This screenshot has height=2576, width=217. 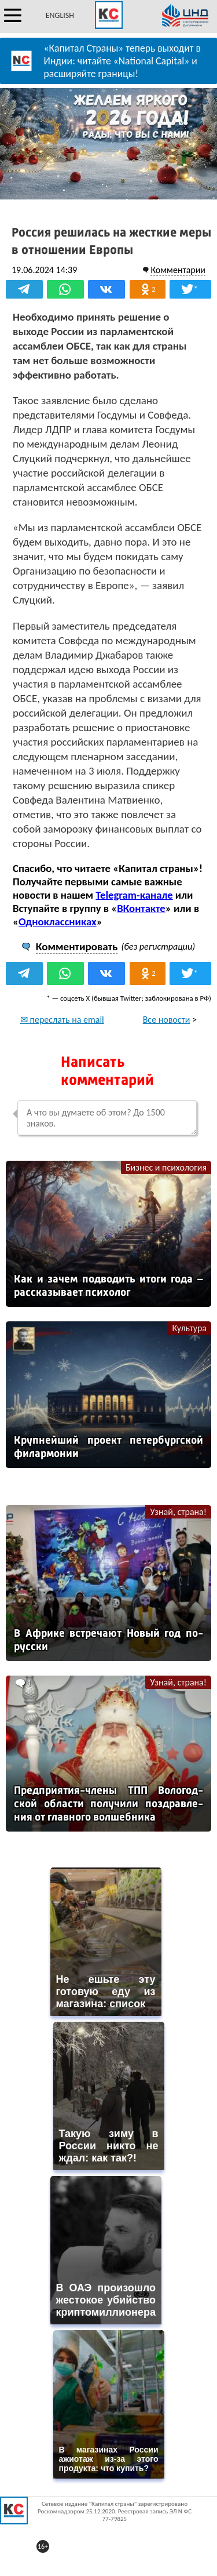 What do you see at coordinates (189, 1328) in the screenshot?
I see `Культура` at bounding box center [189, 1328].